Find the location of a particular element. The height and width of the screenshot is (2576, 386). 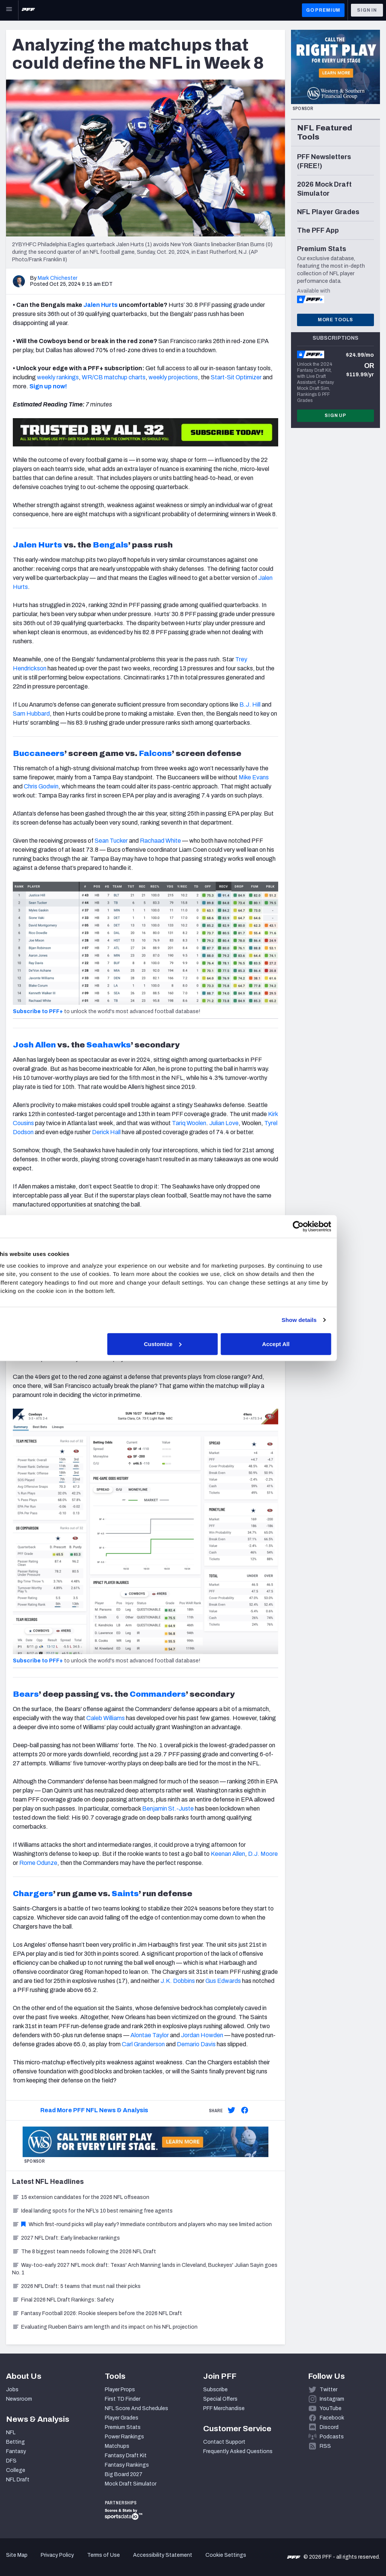

Jobs is located at coordinates (12, 2389).